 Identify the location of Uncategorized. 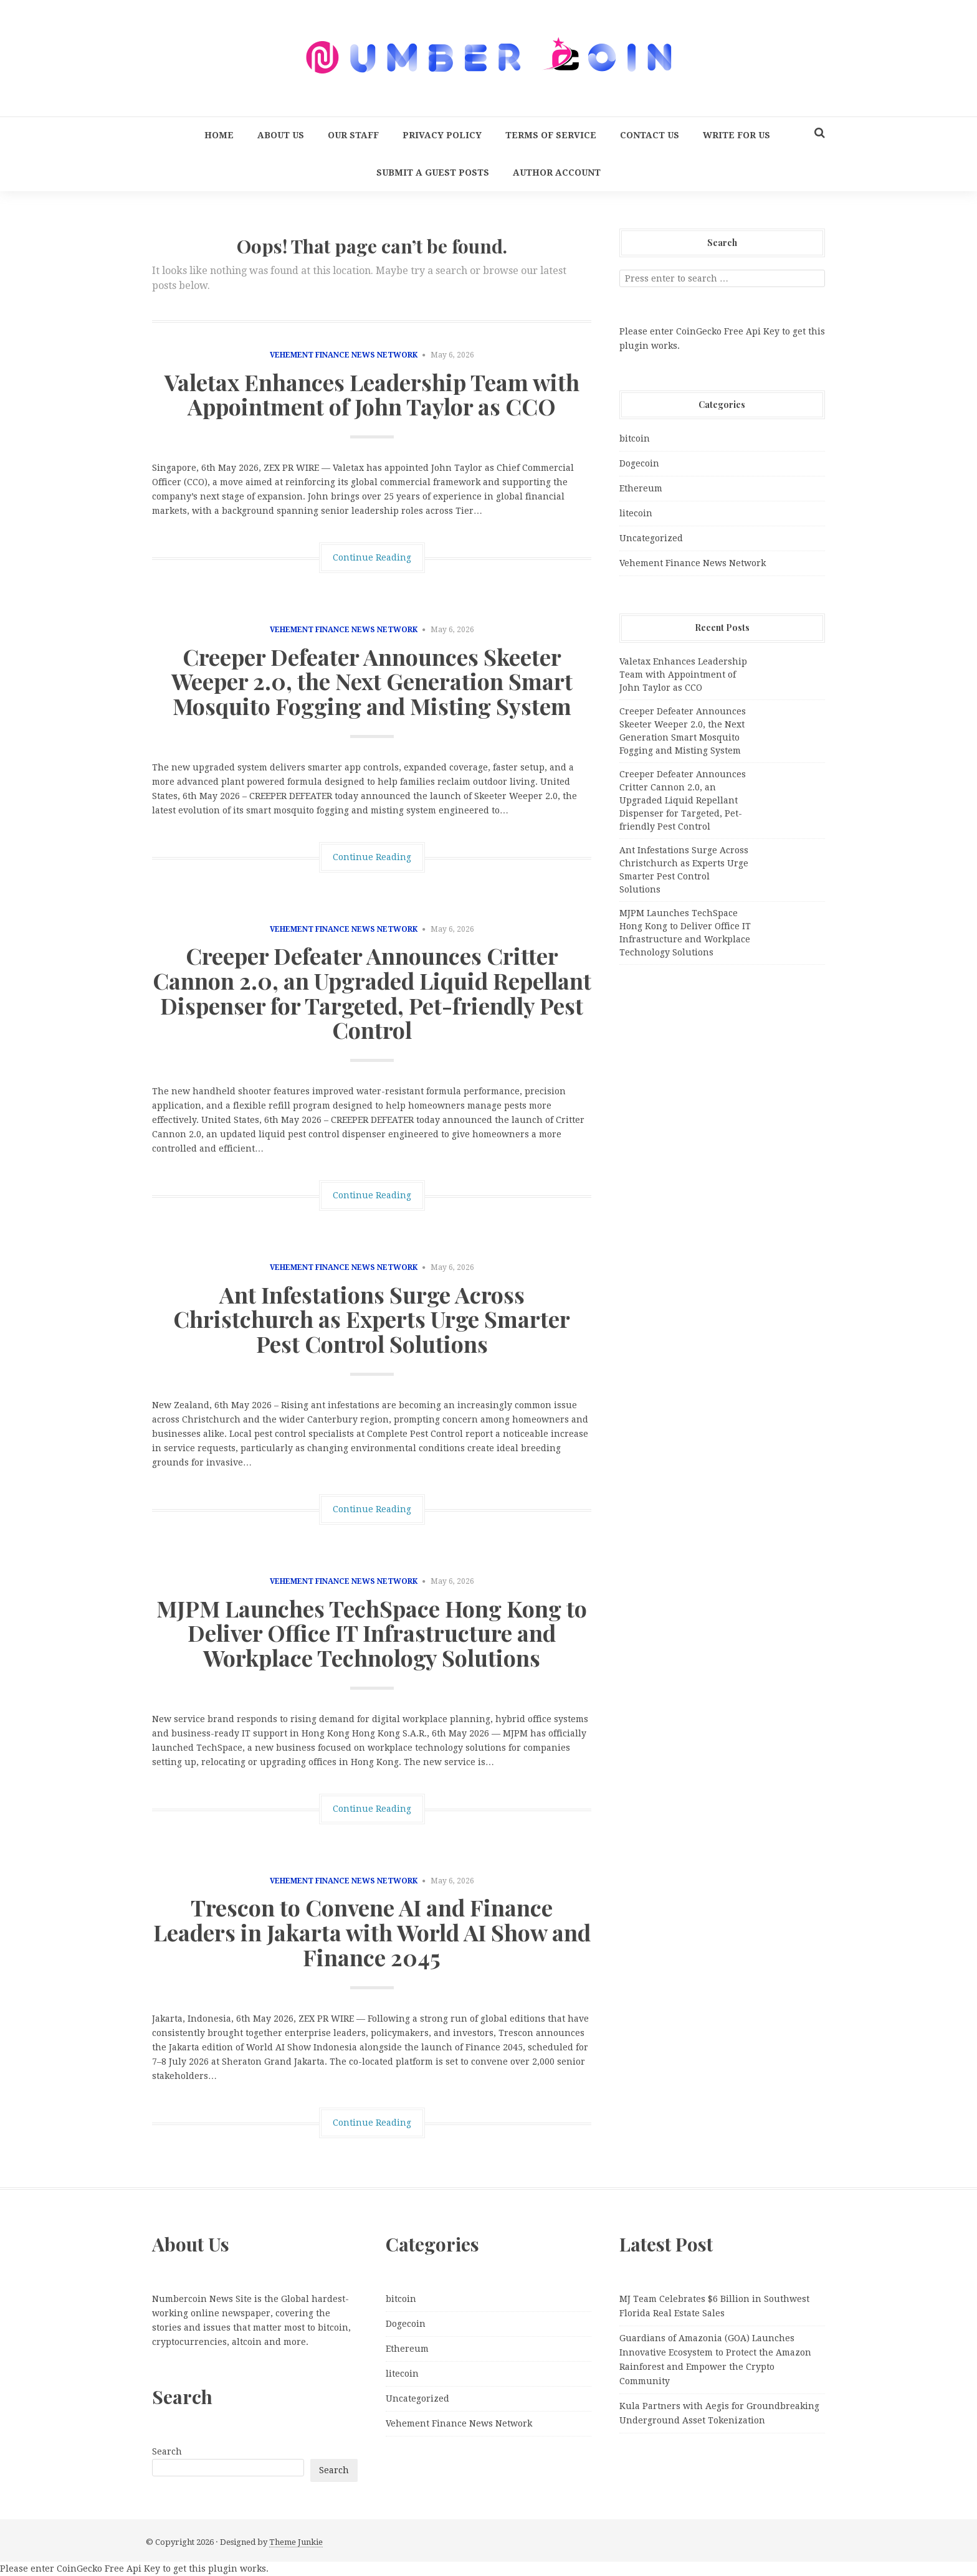
(651, 538).